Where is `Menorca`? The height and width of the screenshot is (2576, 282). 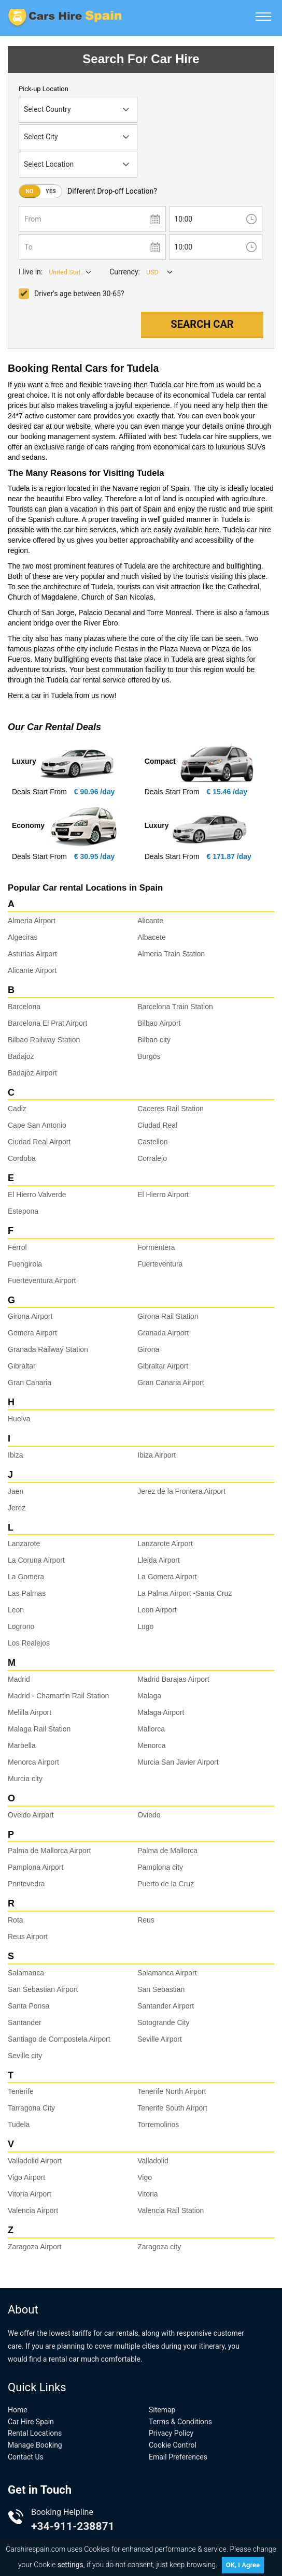
Menorca is located at coordinates (151, 1745).